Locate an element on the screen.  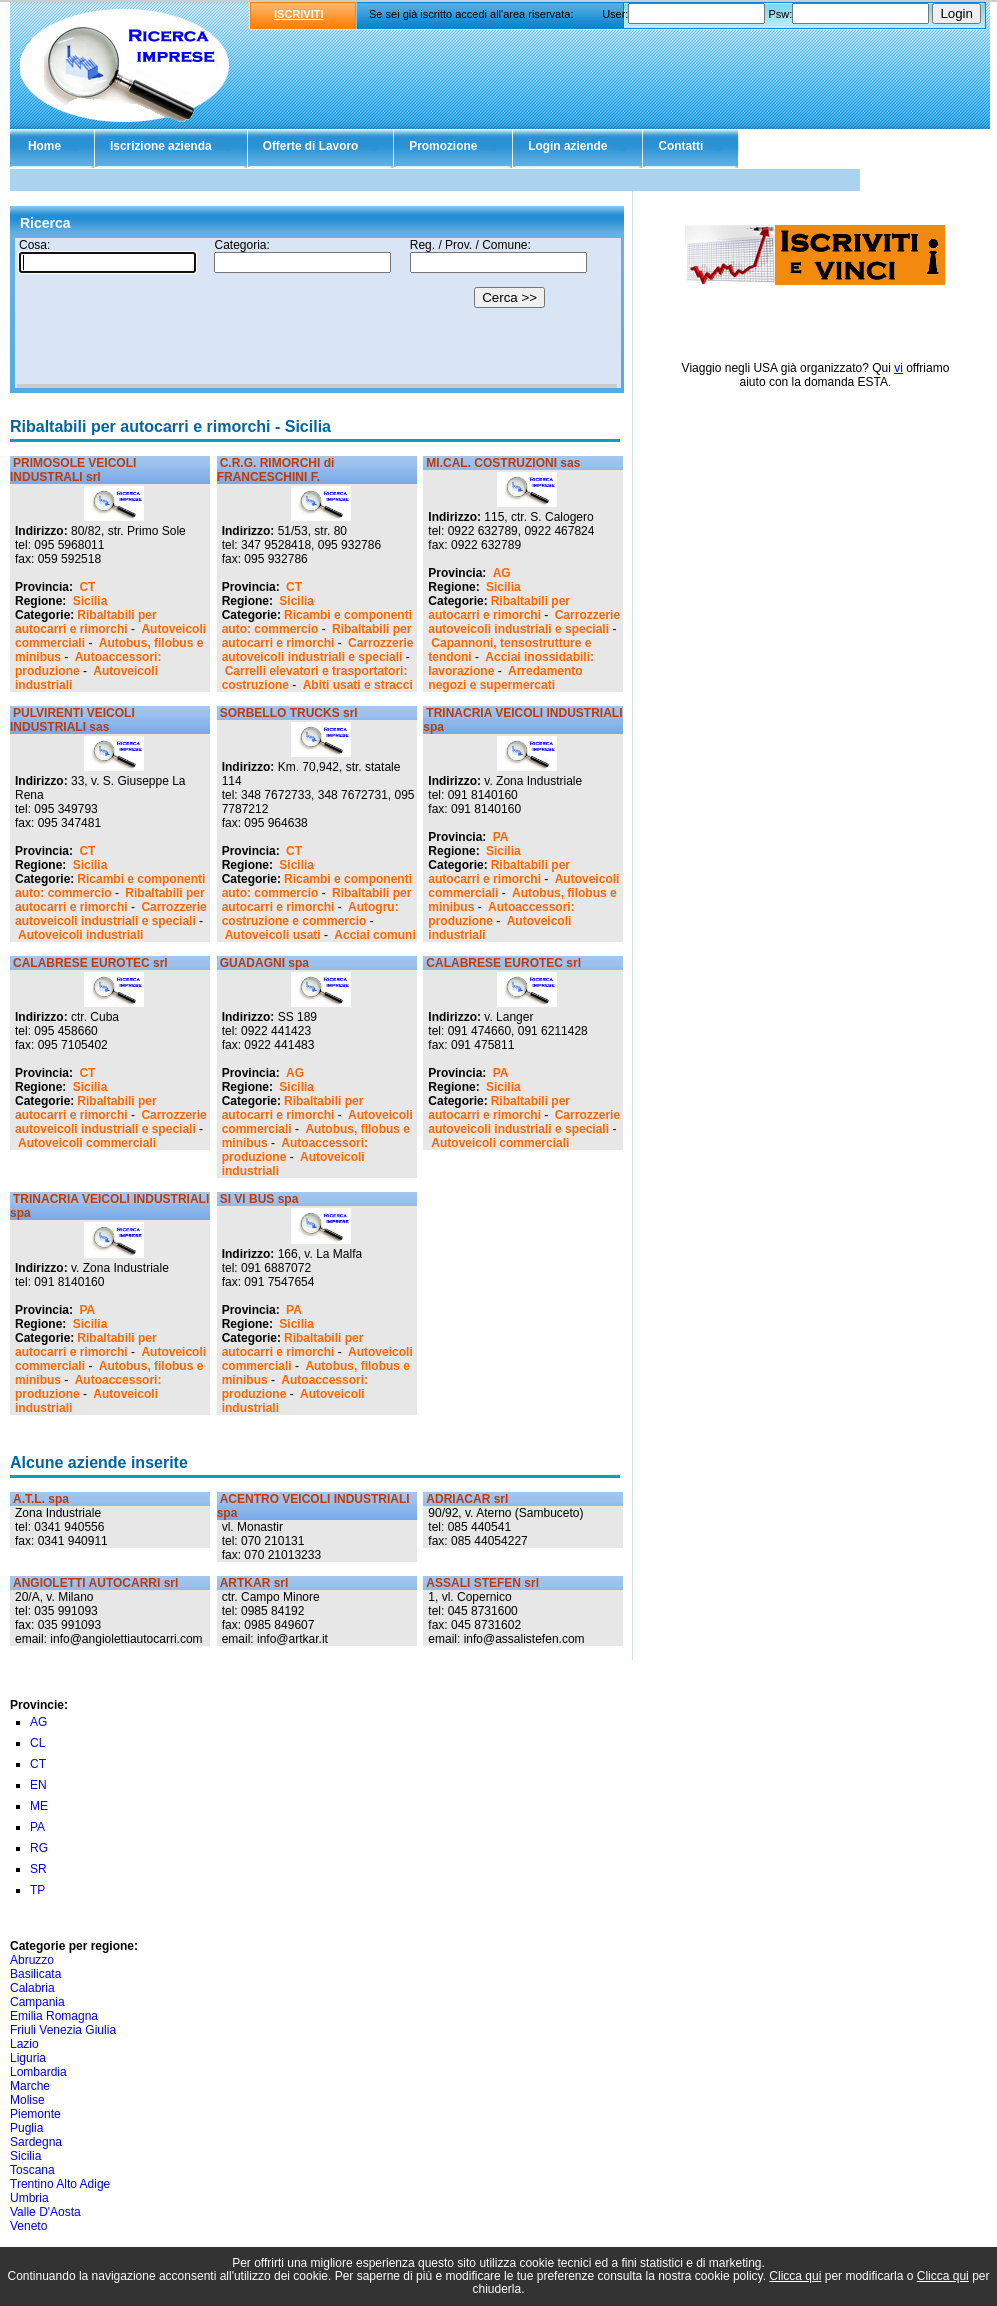
Emilia Romagna is located at coordinates (54, 2016).